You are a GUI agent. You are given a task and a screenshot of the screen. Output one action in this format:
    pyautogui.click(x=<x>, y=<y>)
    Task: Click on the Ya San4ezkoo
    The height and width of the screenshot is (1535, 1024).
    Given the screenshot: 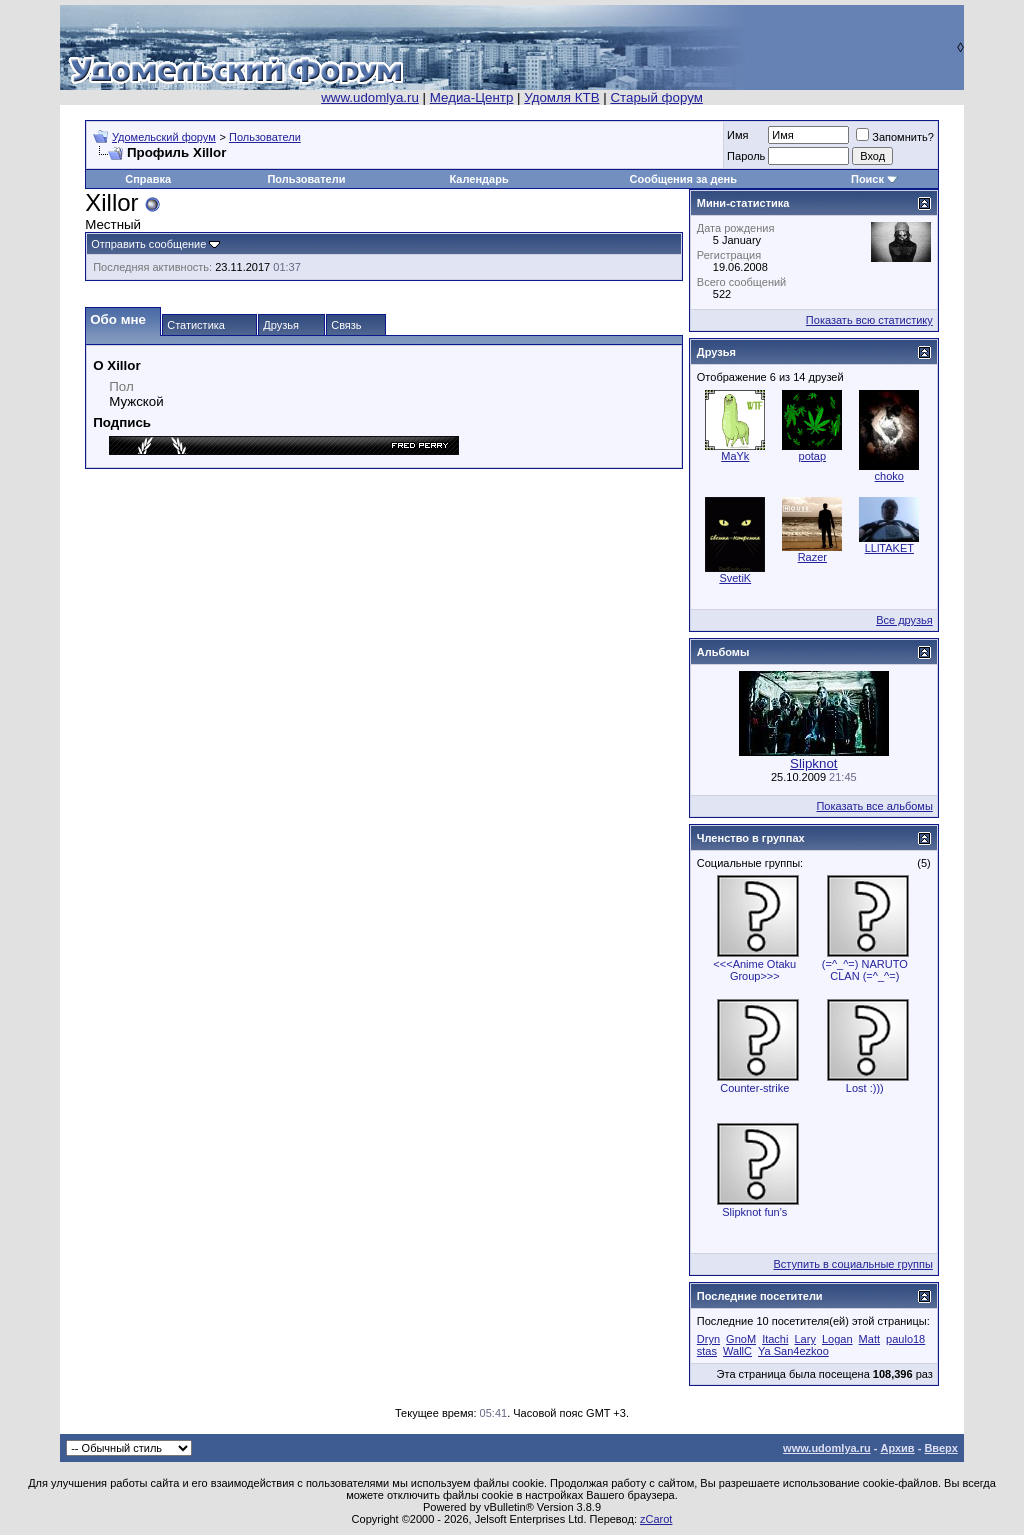 What is the action you would take?
    pyautogui.click(x=793, y=1351)
    